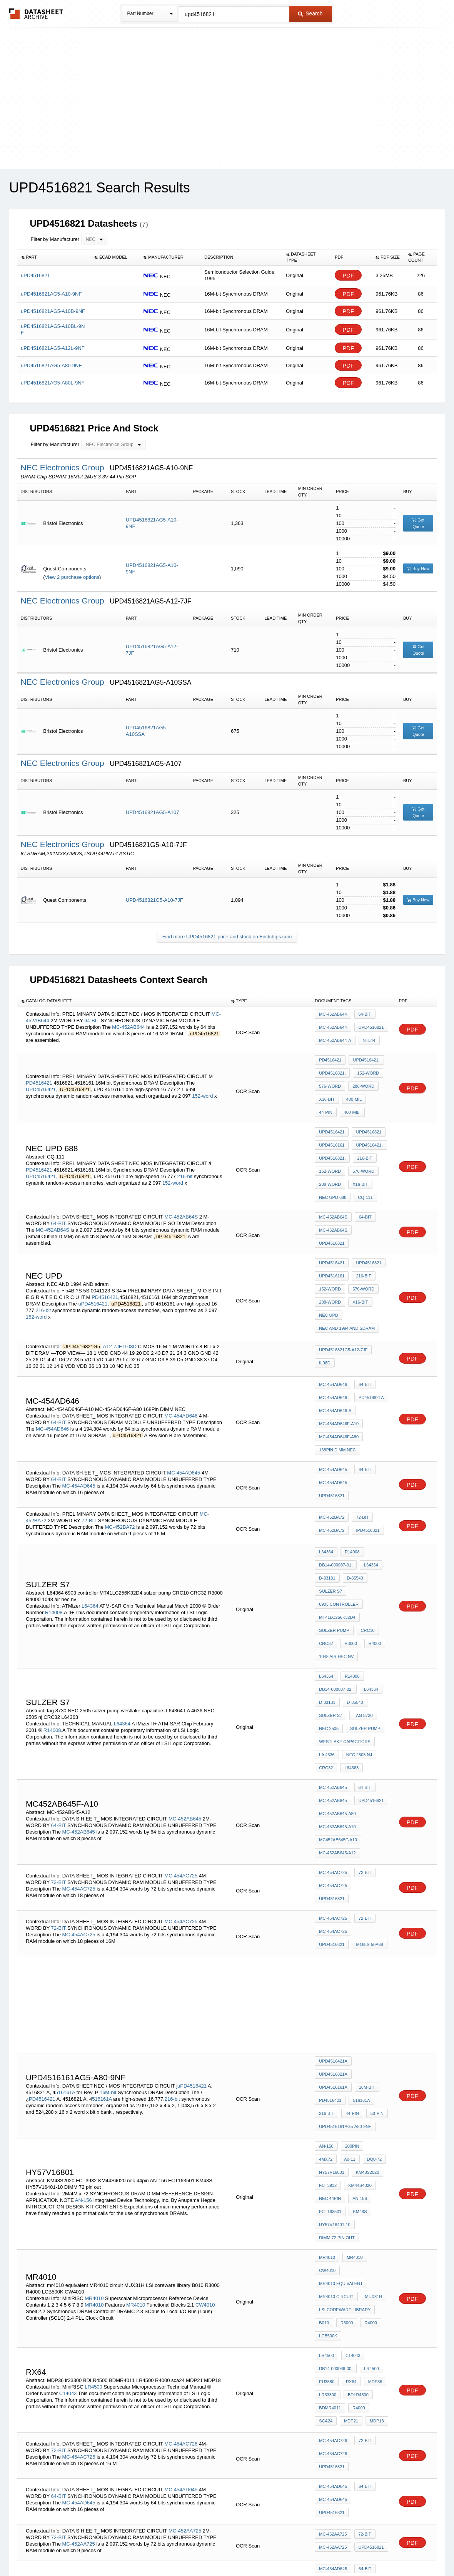 The height and width of the screenshot is (2576, 454). I want to click on 576-word, so click(330, 1078).